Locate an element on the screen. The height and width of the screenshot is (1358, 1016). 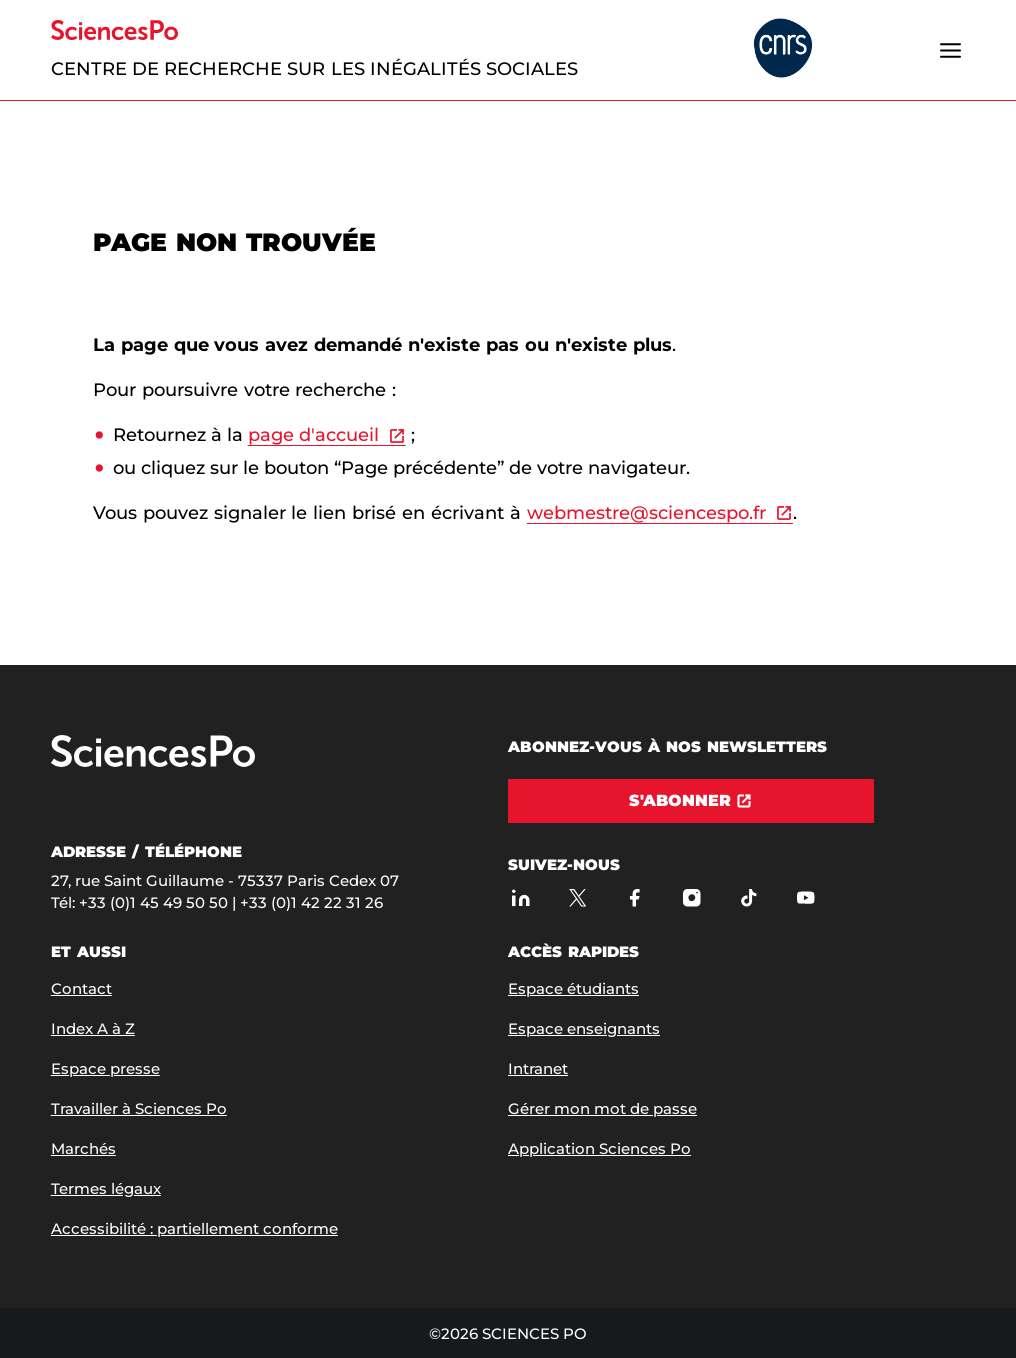
Index A à Z is located at coordinates (93, 1028).